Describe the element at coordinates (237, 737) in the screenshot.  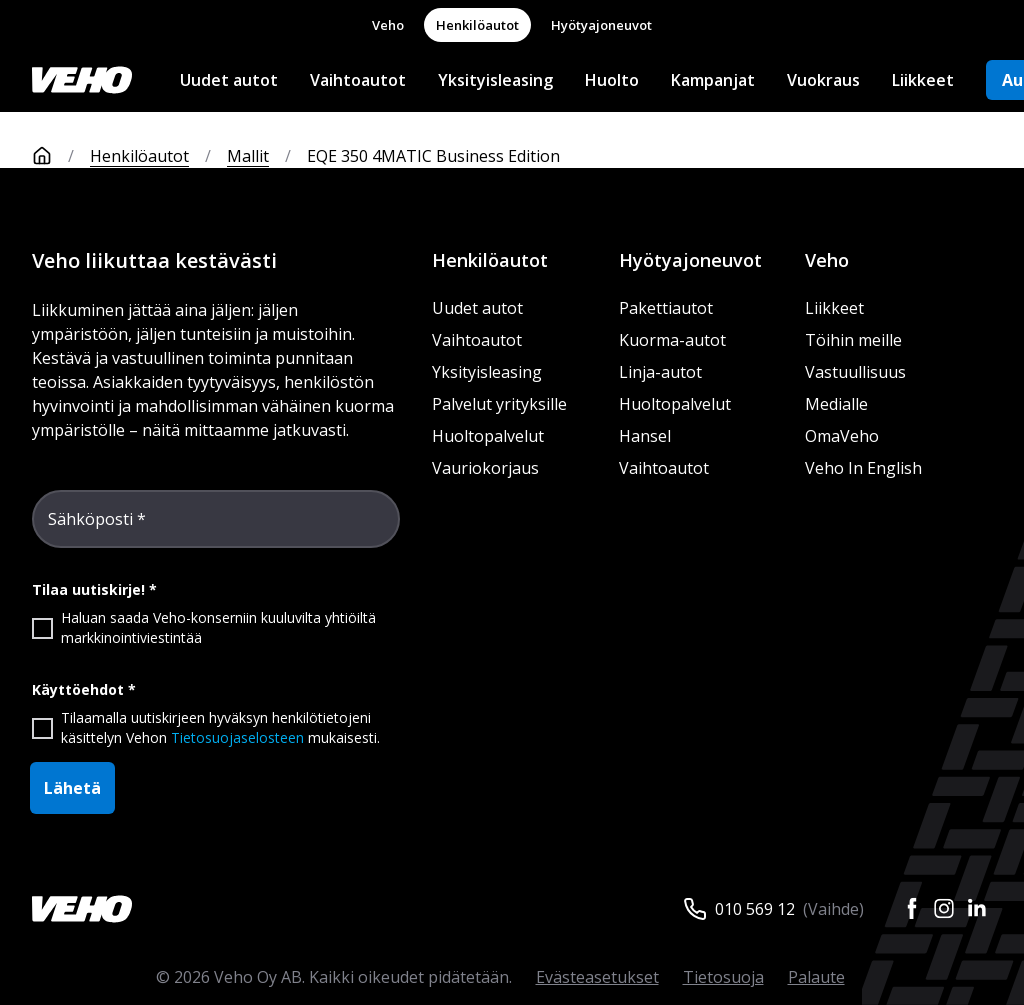
I see `Tietosuojaselosteen` at that location.